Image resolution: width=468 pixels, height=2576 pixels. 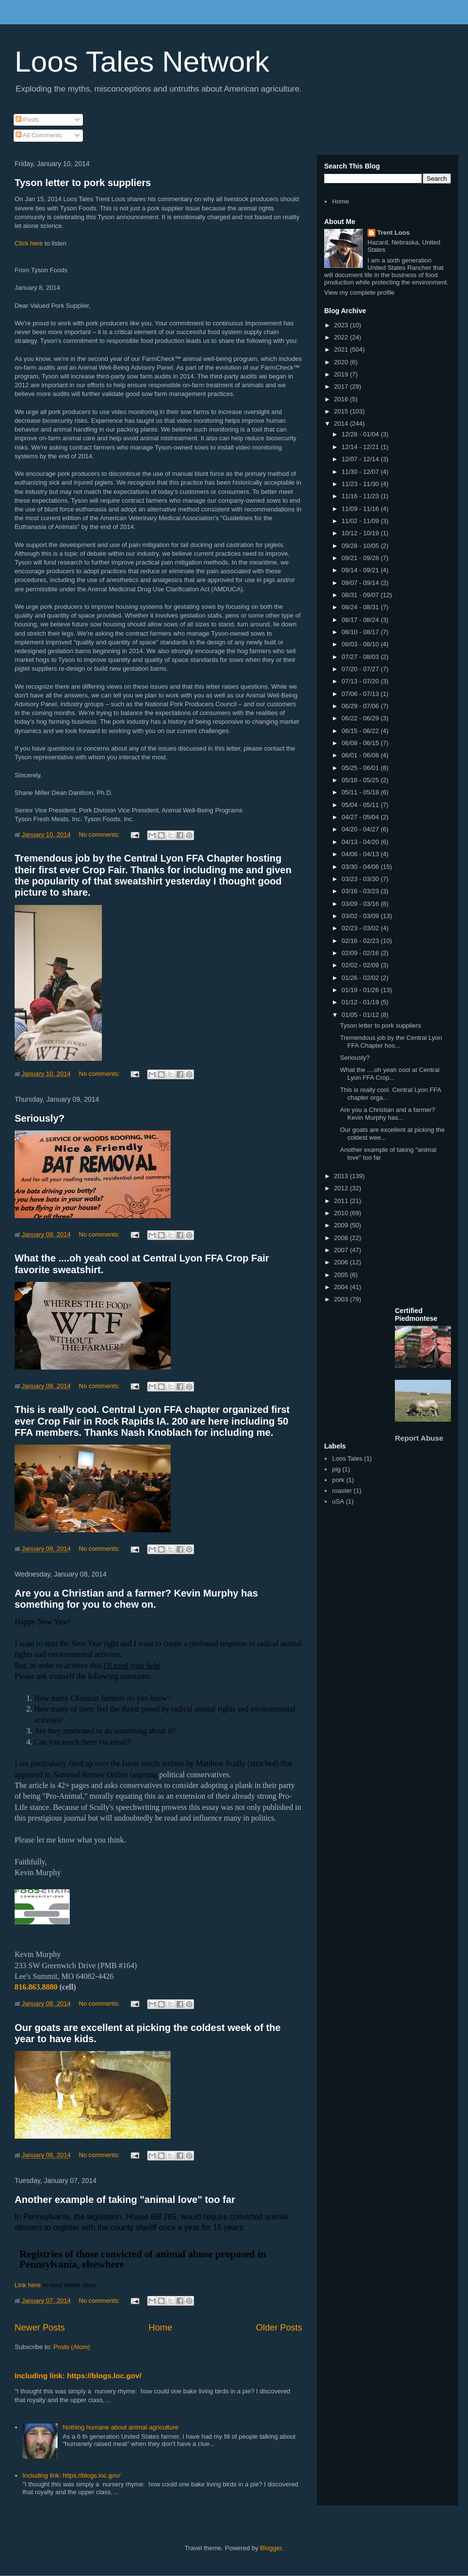 What do you see at coordinates (342, 1225) in the screenshot?
I see `2009` at bounding box center [342, 1225].